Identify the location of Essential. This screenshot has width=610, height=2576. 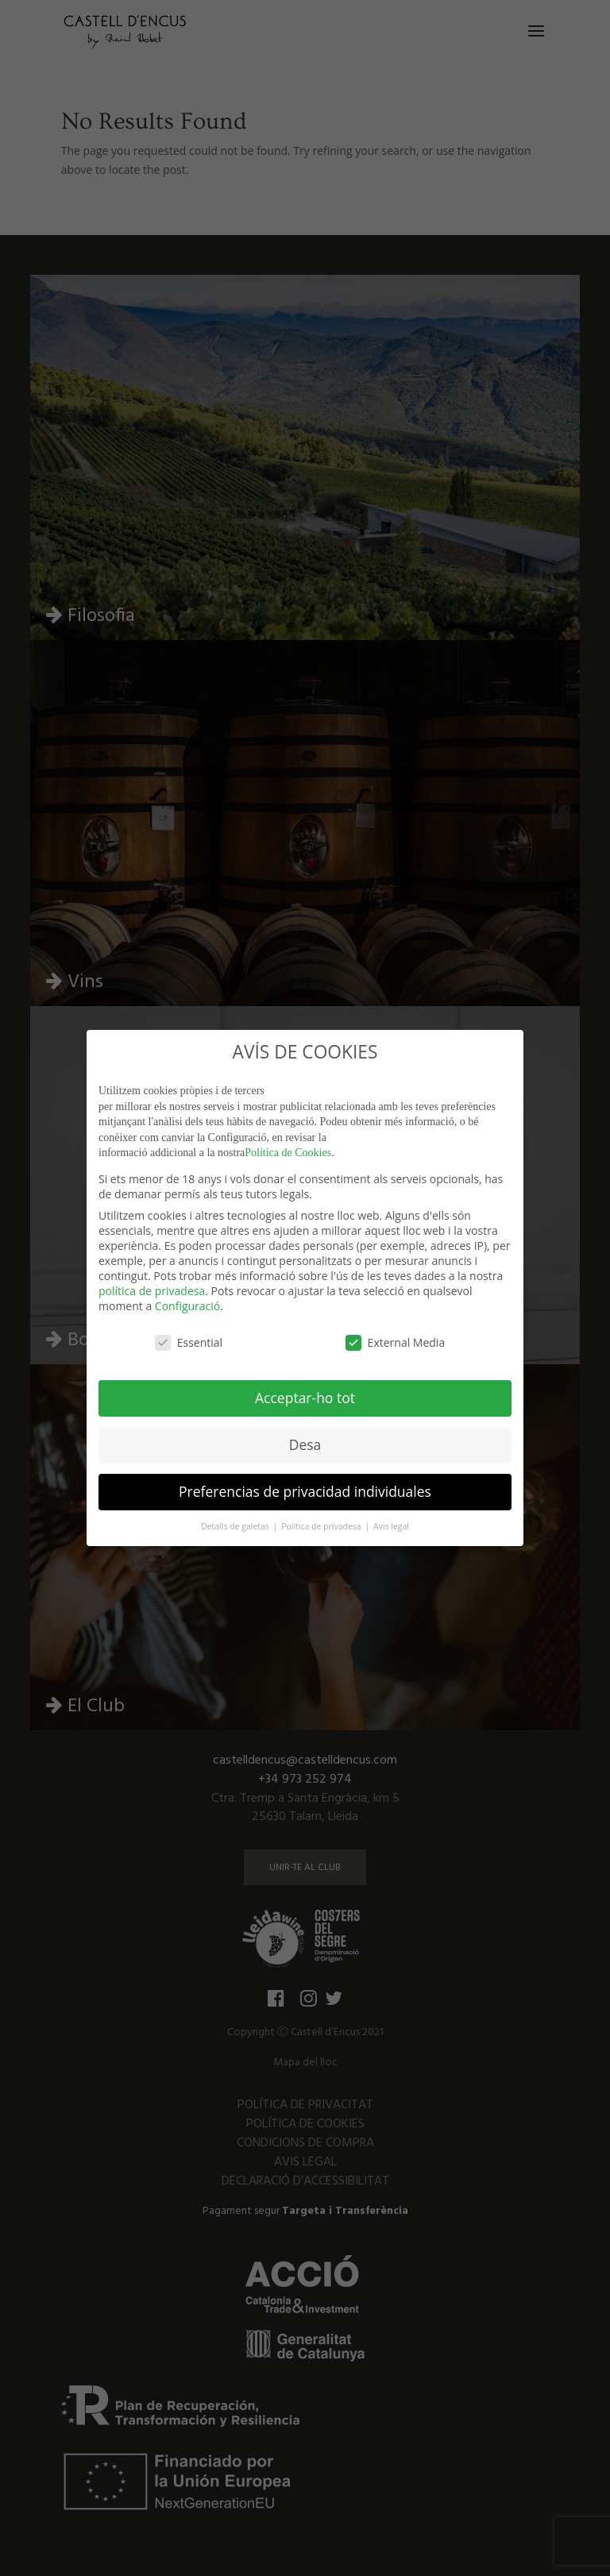
(188, 1342).